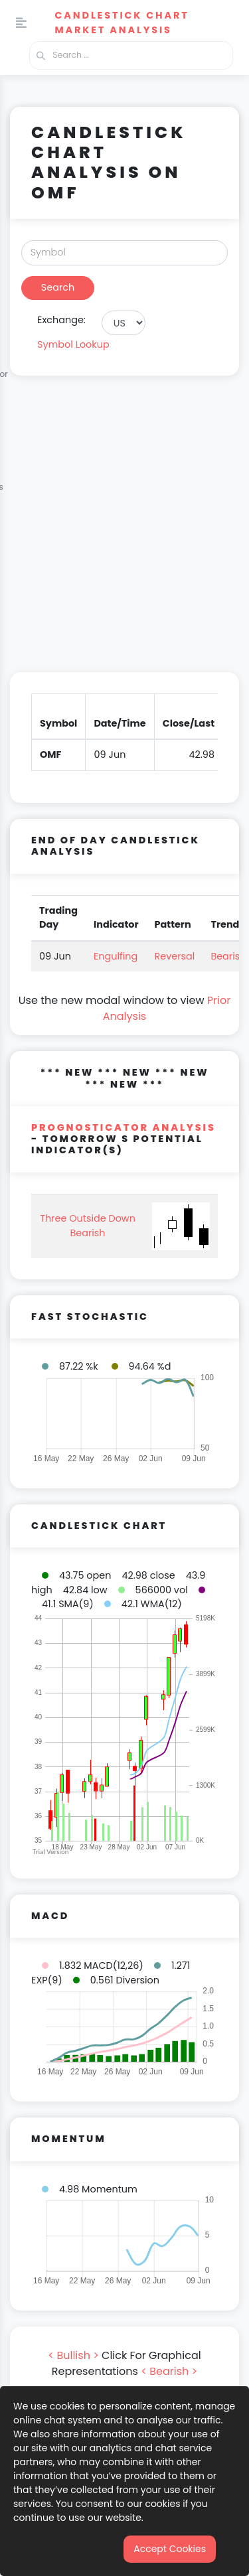 This screenshot has height=2576, width=249. Describe the element at coordinates (73, 344) in the screenshot. I see `Symbol Lookup` at that location.